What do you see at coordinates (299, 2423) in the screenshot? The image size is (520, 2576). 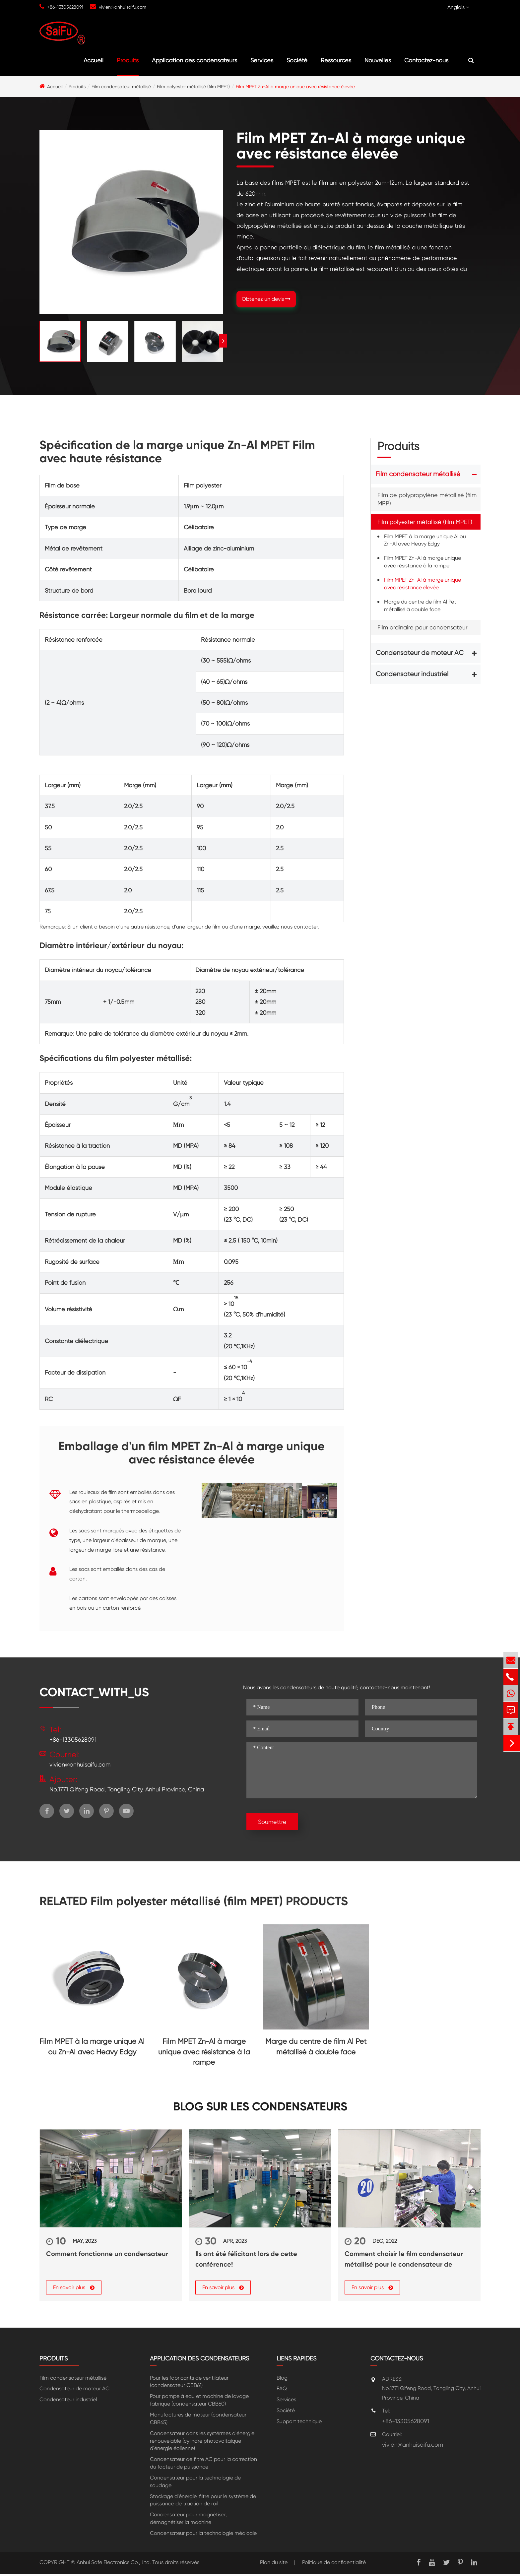 I see `Support technique` at bounding box center [299, 2423].